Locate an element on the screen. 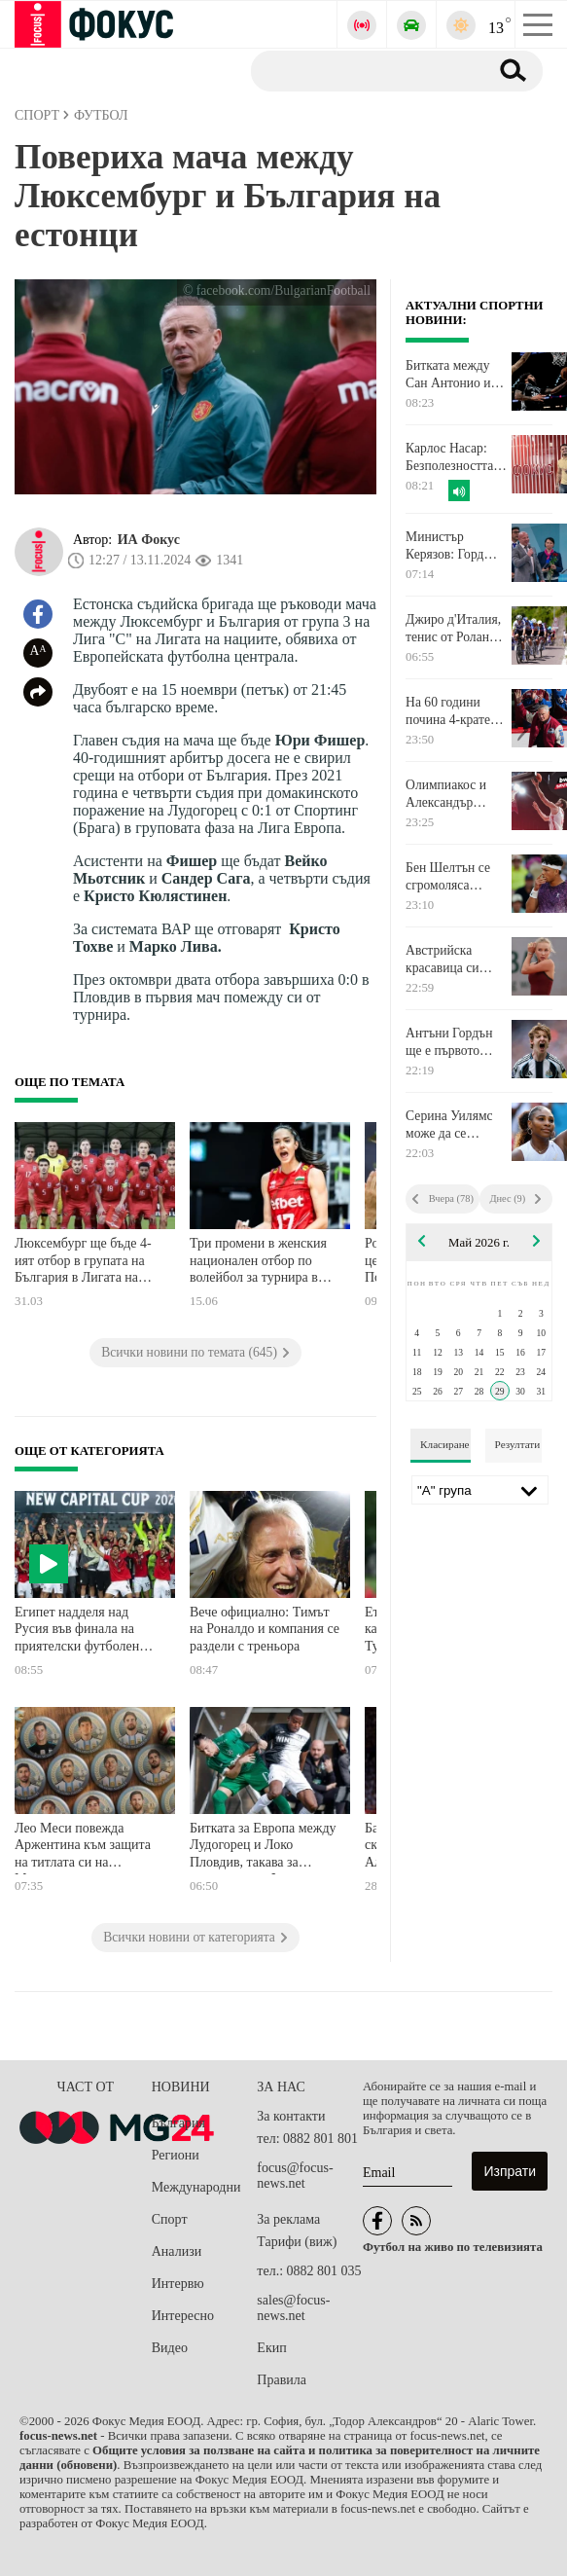  На 60 години почина 4-кратен носител на Купа "Стенли" is located at coordinates (452, 711).